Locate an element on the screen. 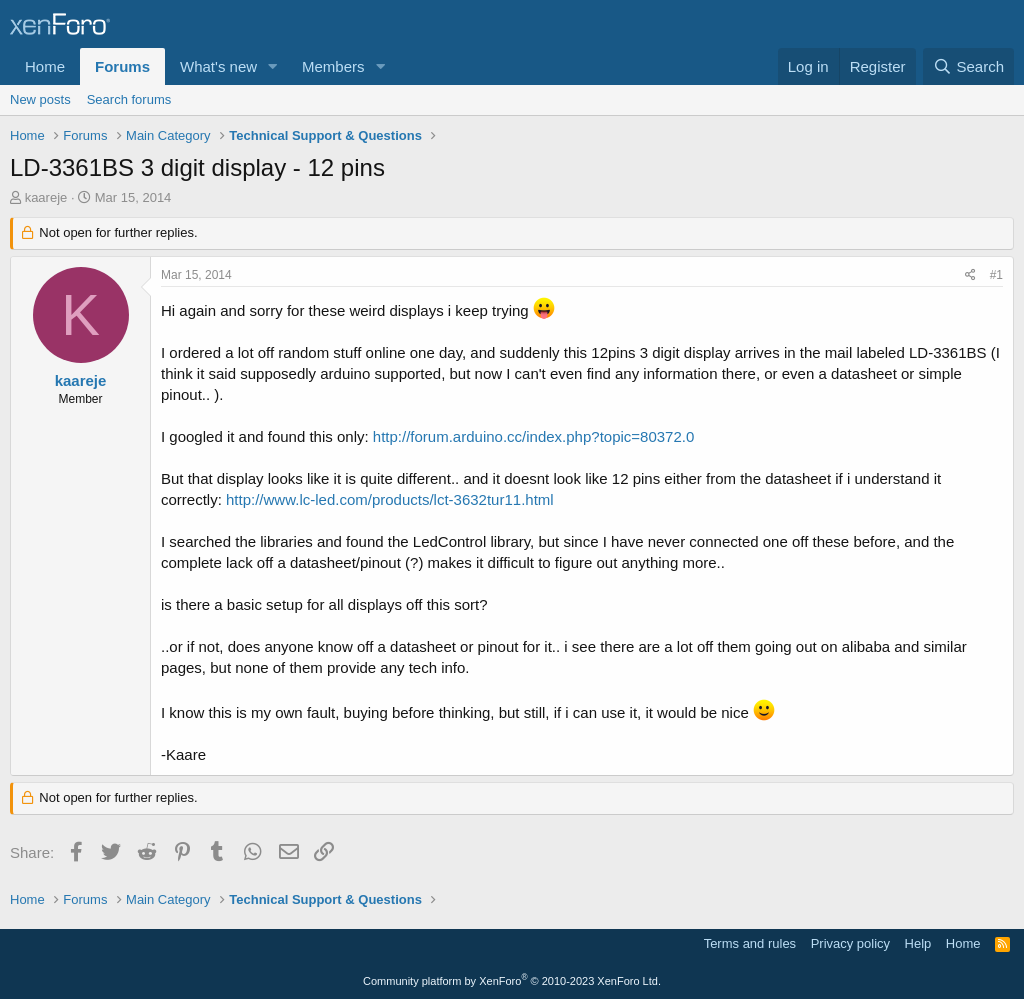 The height and width of the screenshot is (999, 1024). Terms and rules is located at coordinates (750, 943).